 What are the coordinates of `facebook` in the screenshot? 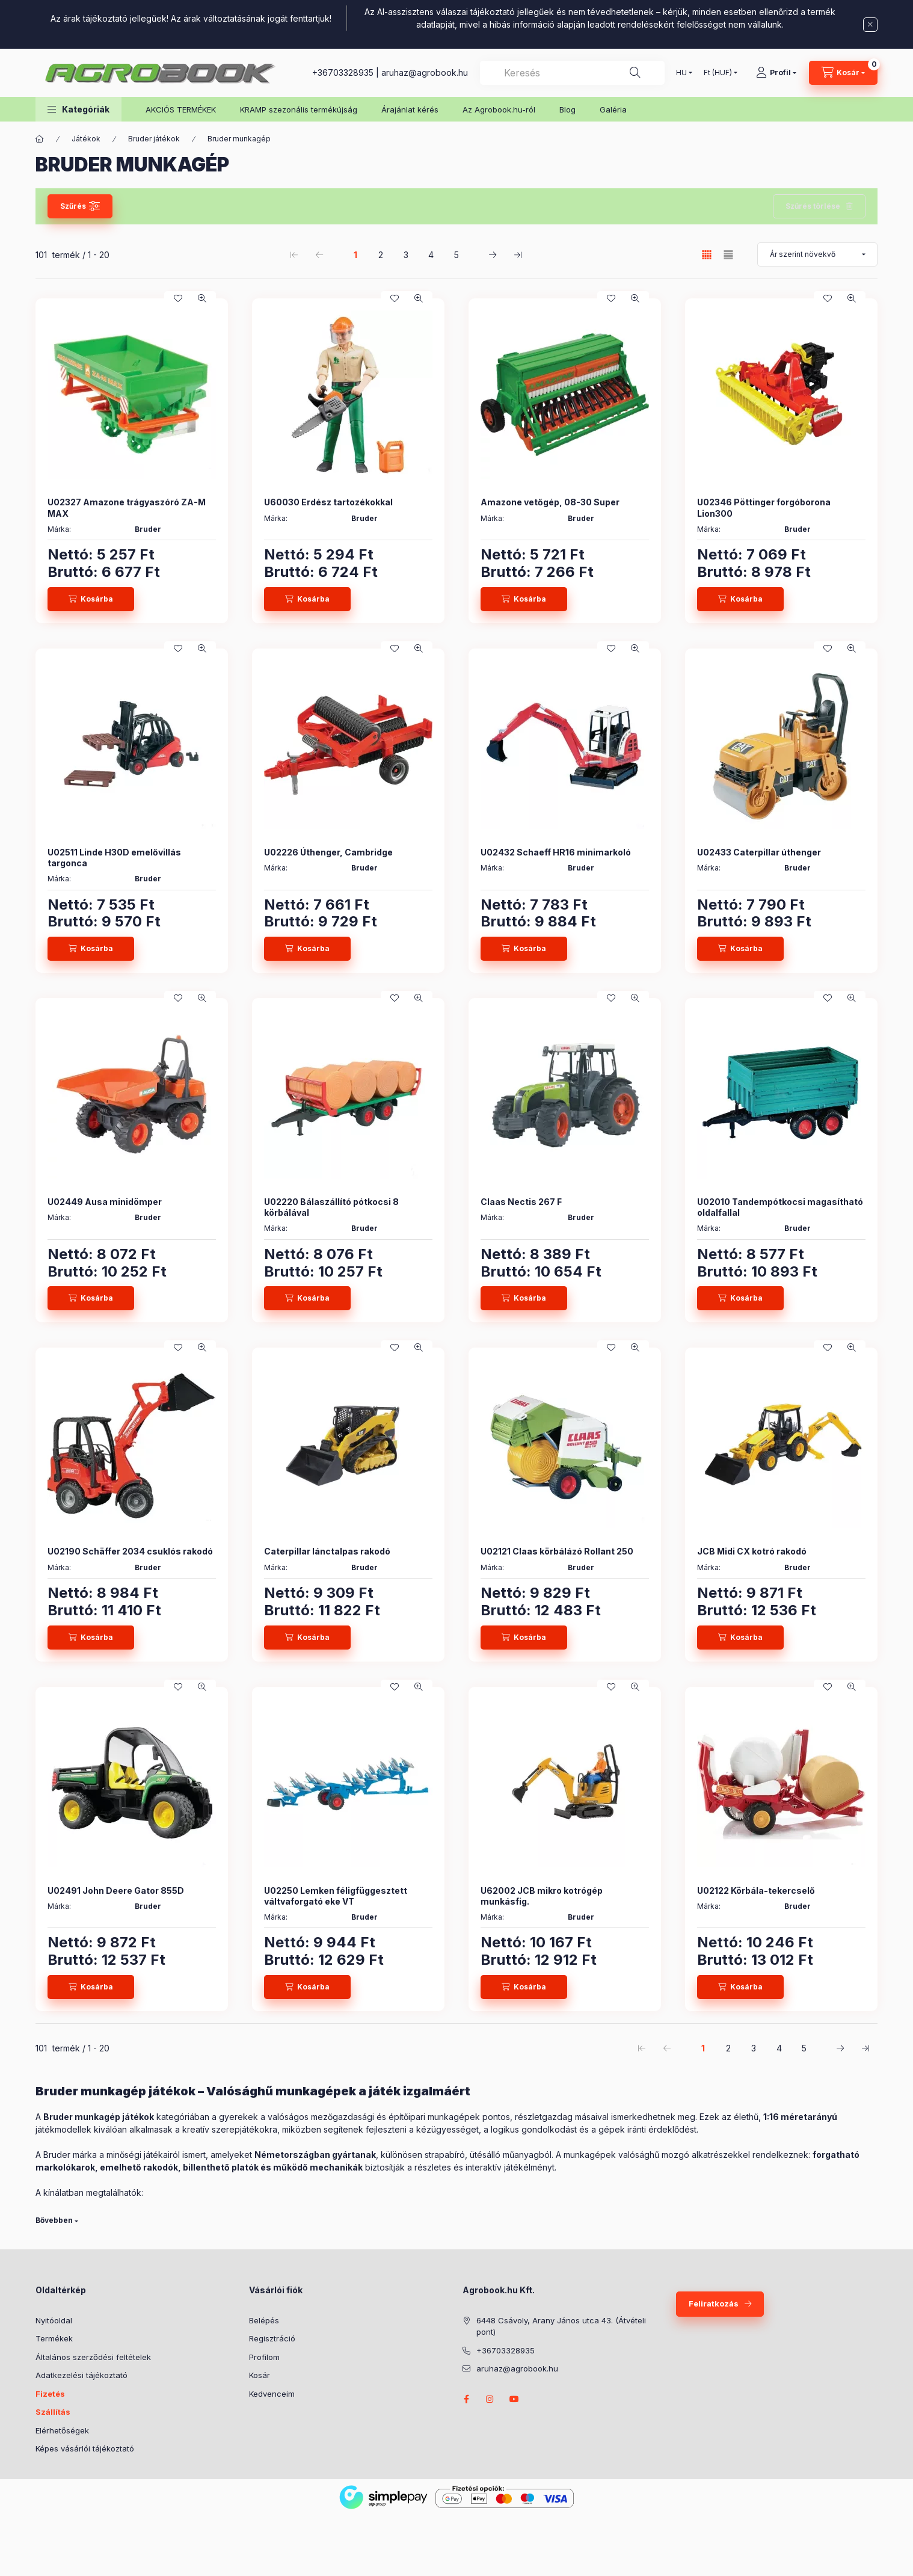 It's located at (466, 2399).